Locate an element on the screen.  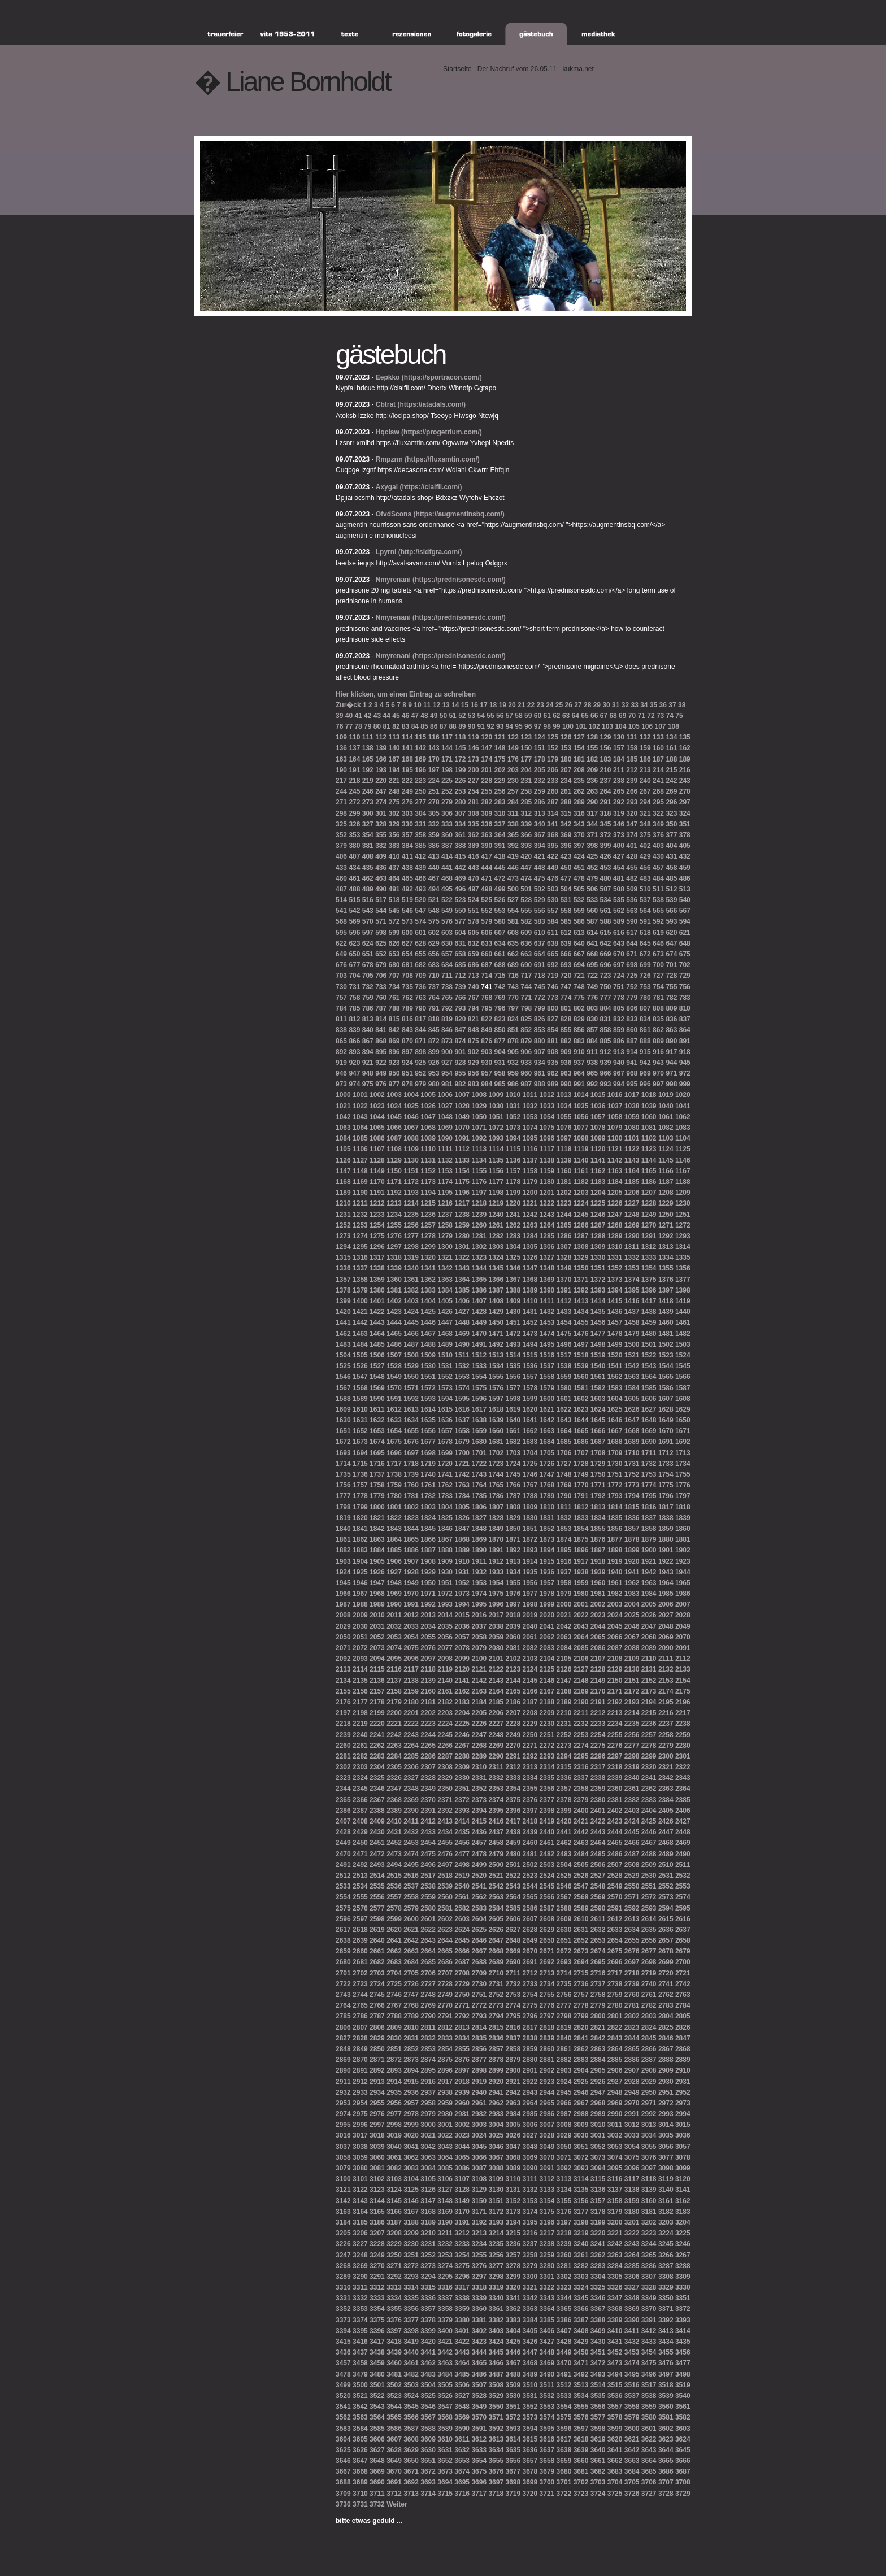
529 is located at coordinates (539, 900).